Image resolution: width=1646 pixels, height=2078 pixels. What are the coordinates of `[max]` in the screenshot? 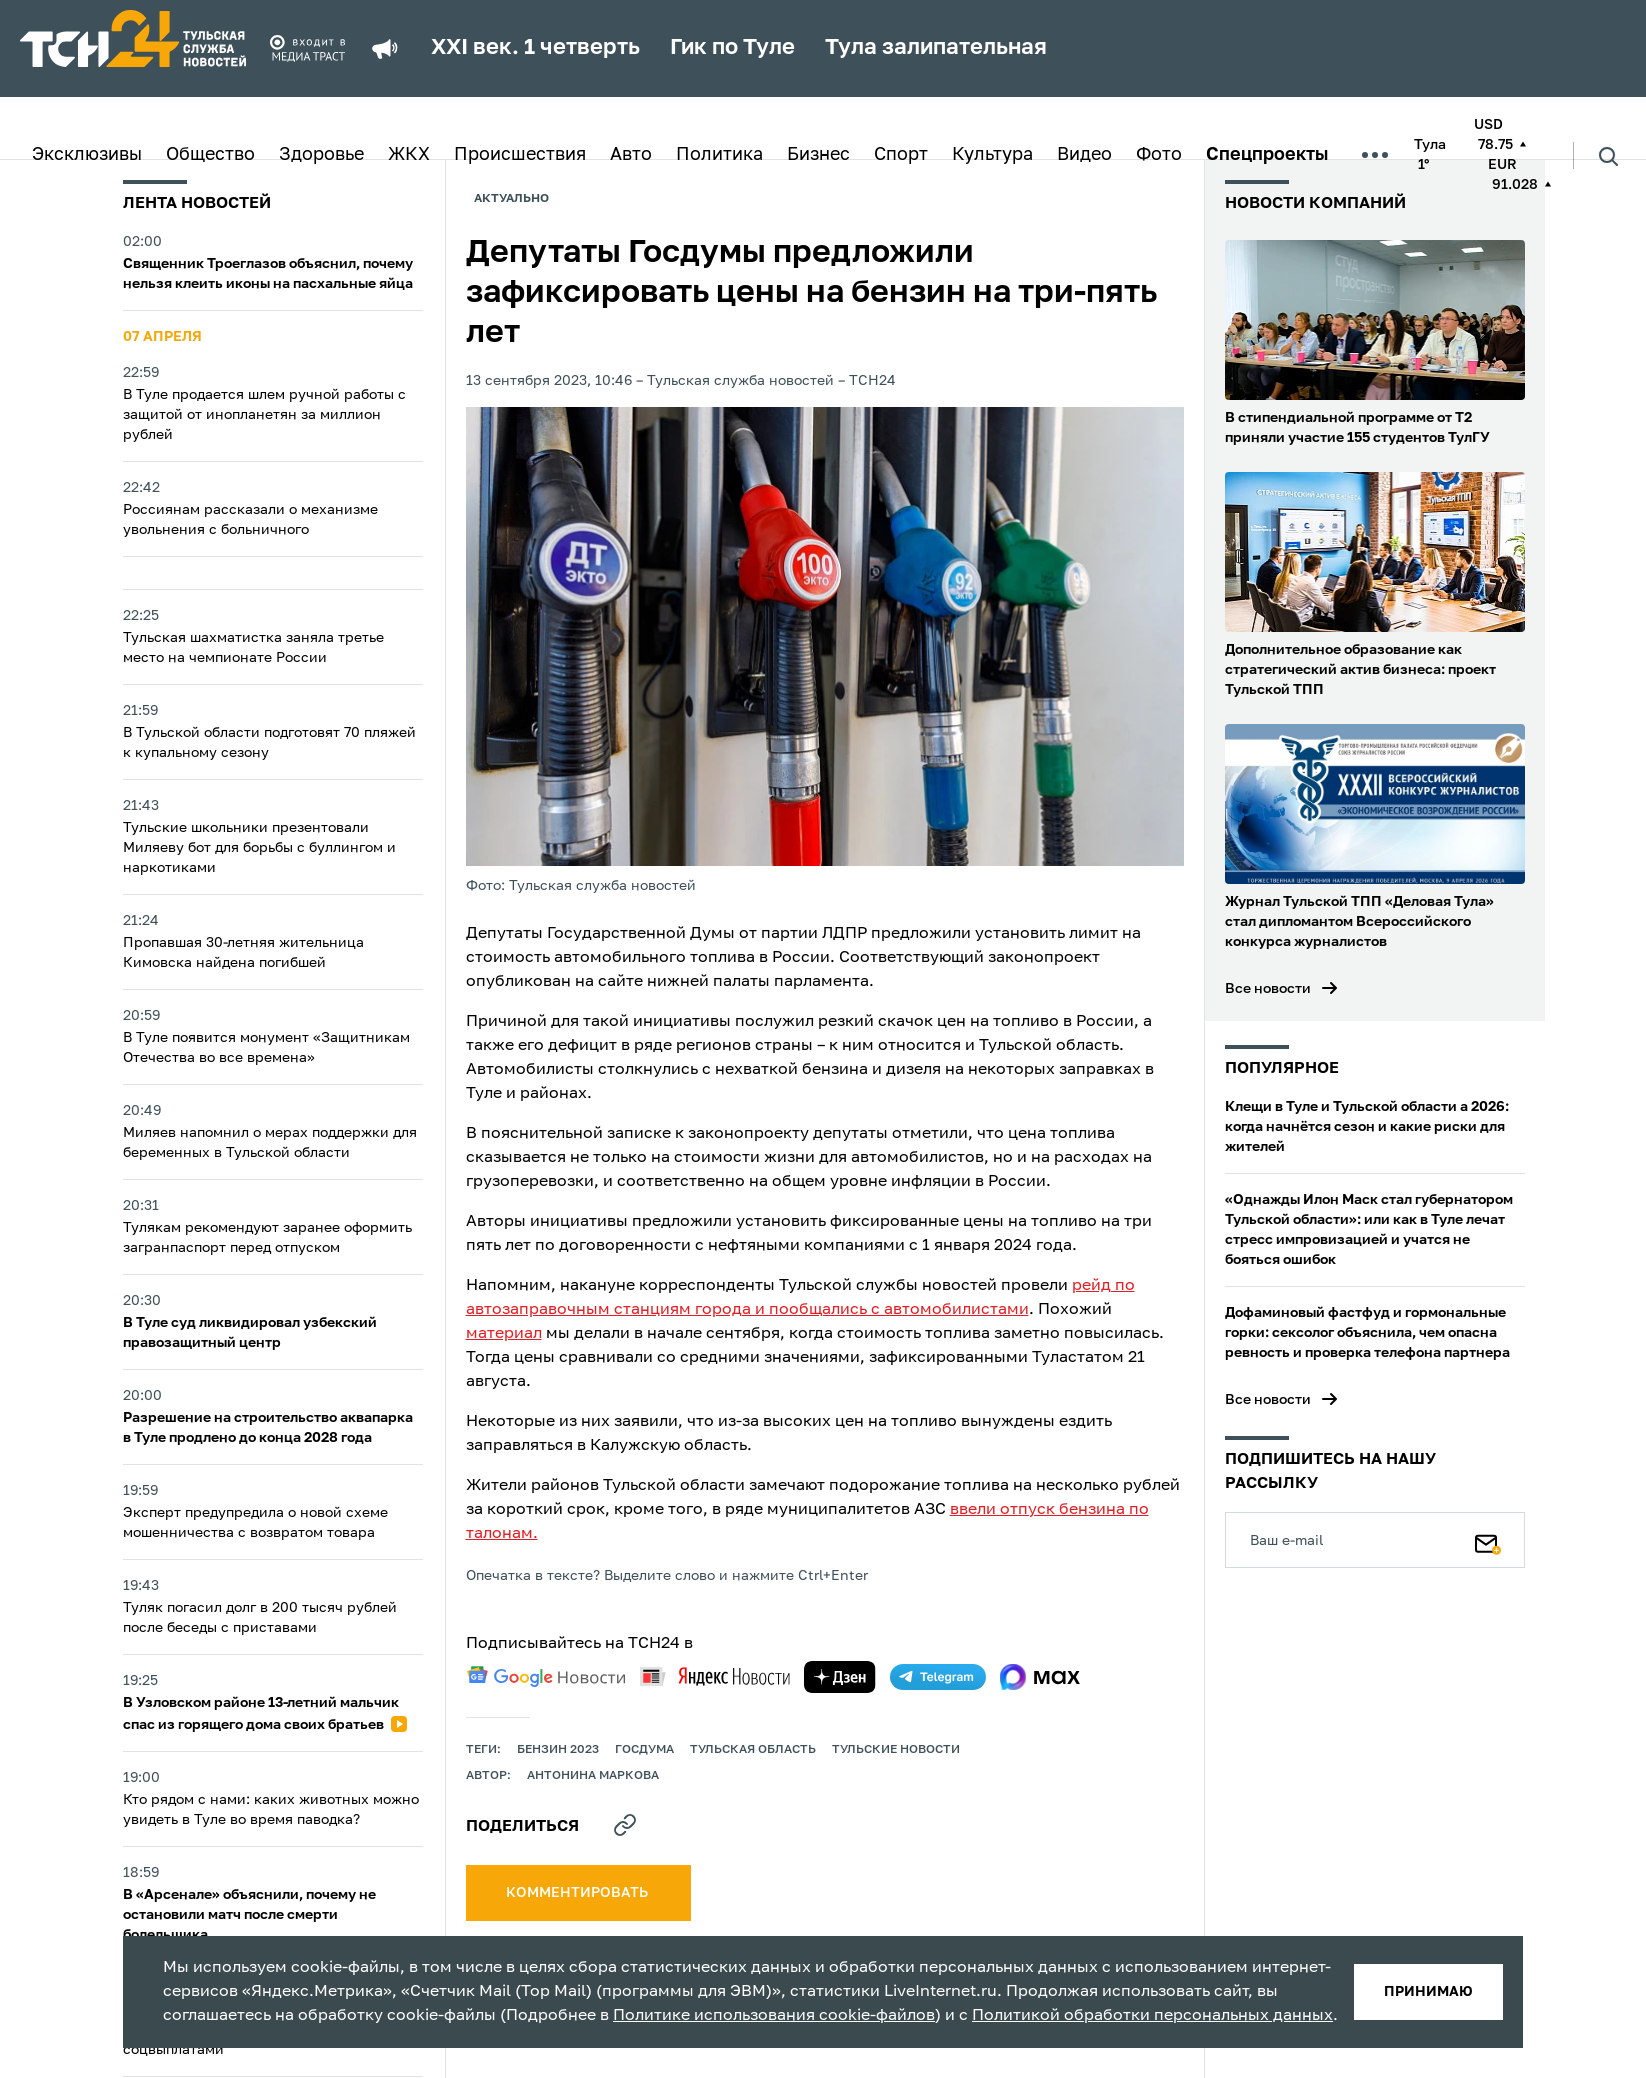 It's located at (1040, 1677).